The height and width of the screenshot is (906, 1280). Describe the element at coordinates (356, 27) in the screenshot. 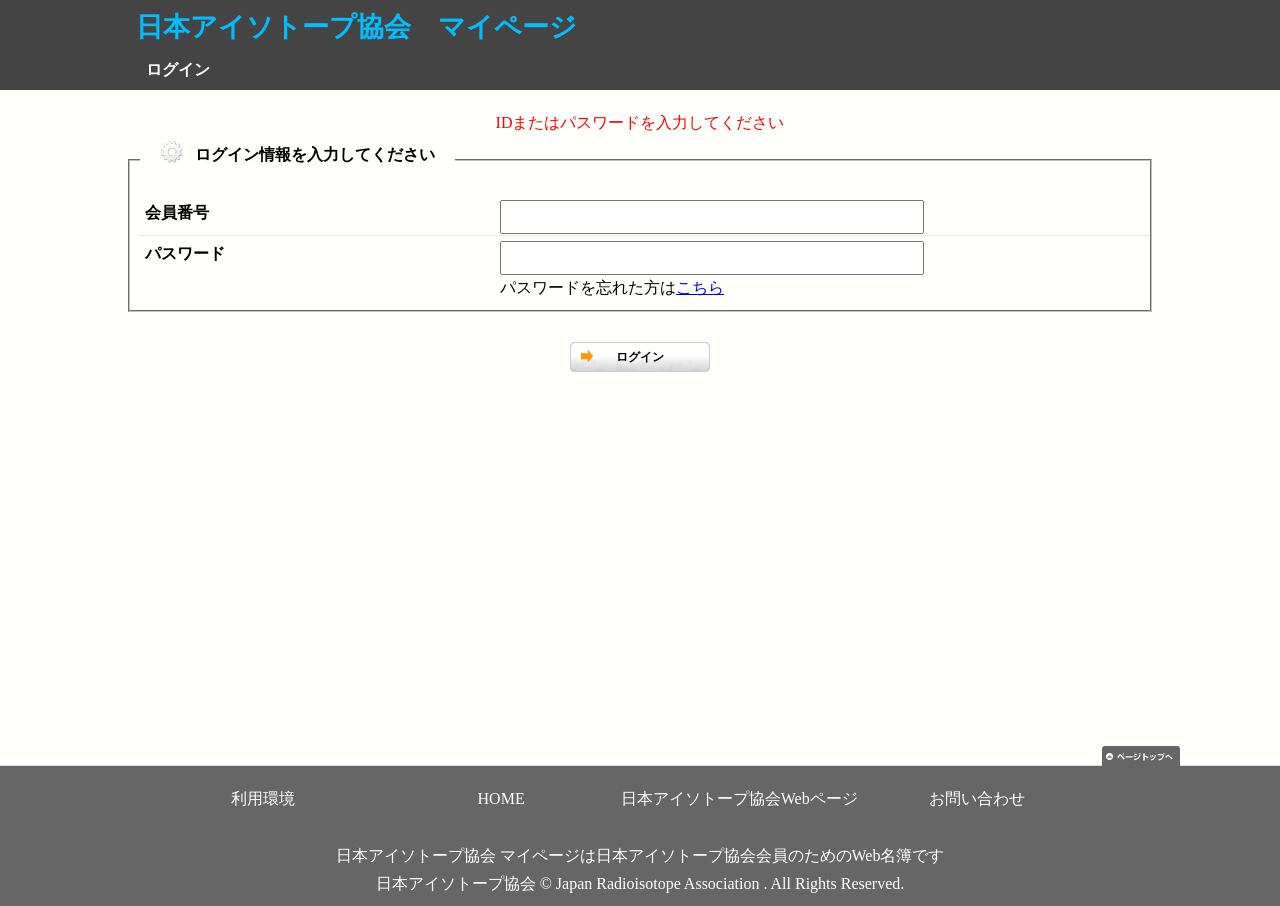

I see `日本アイソトープ協会 マイページ` at that location.